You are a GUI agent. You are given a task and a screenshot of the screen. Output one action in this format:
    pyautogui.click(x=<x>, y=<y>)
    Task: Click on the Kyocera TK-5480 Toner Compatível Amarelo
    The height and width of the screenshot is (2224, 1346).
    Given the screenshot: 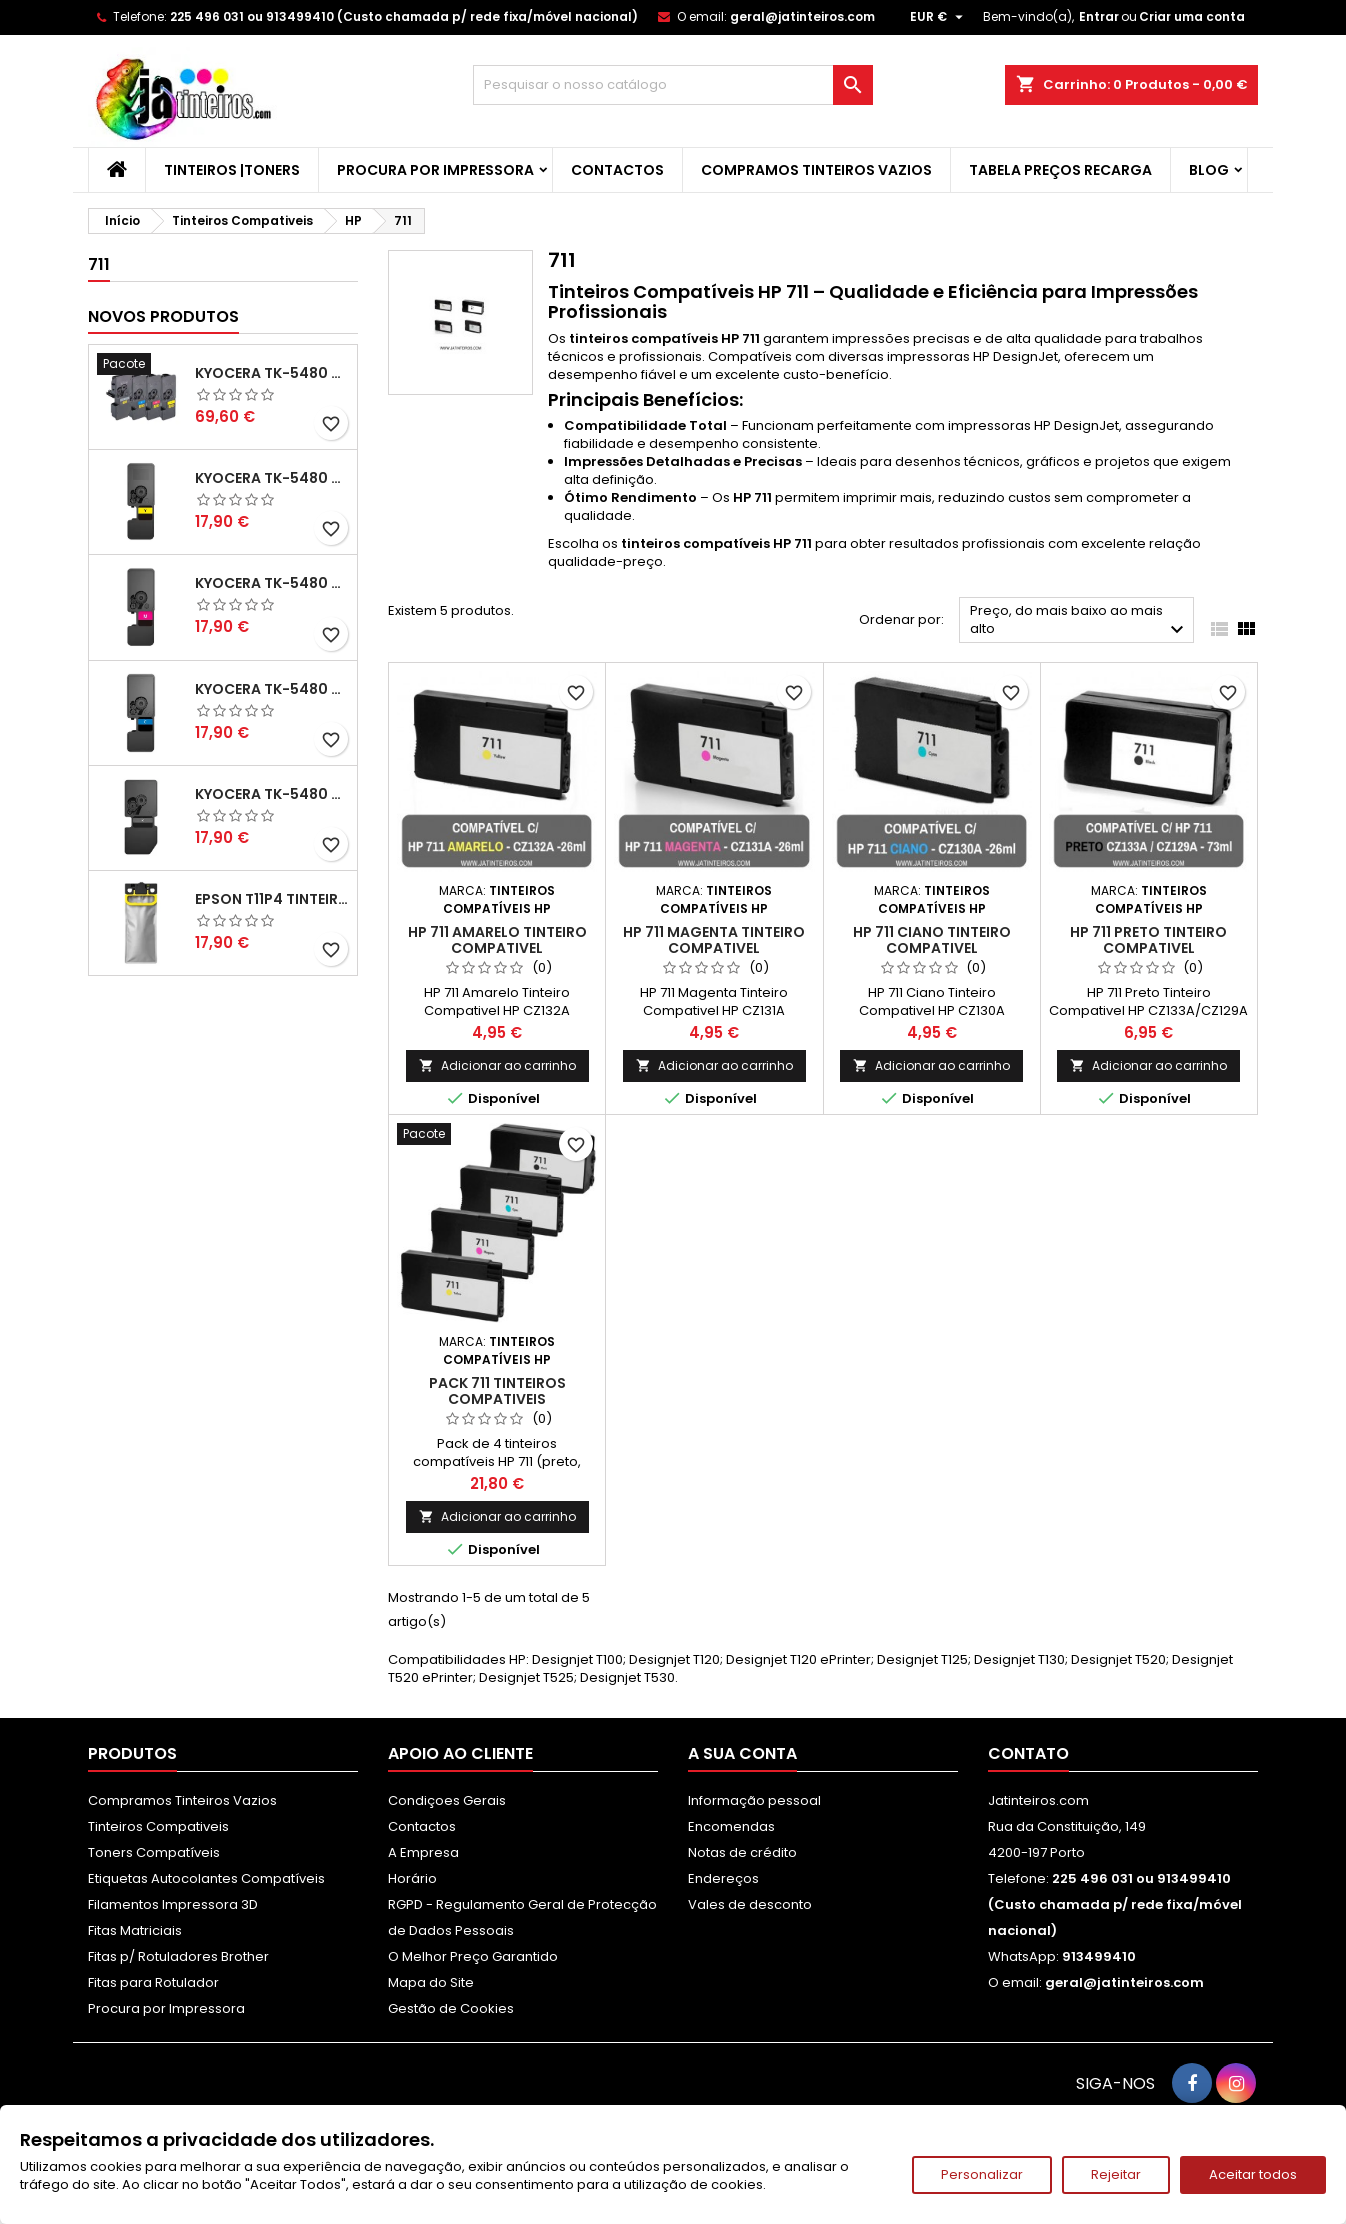 What is the action you would take?
    pyautogui.click(x=272, y=478)
    